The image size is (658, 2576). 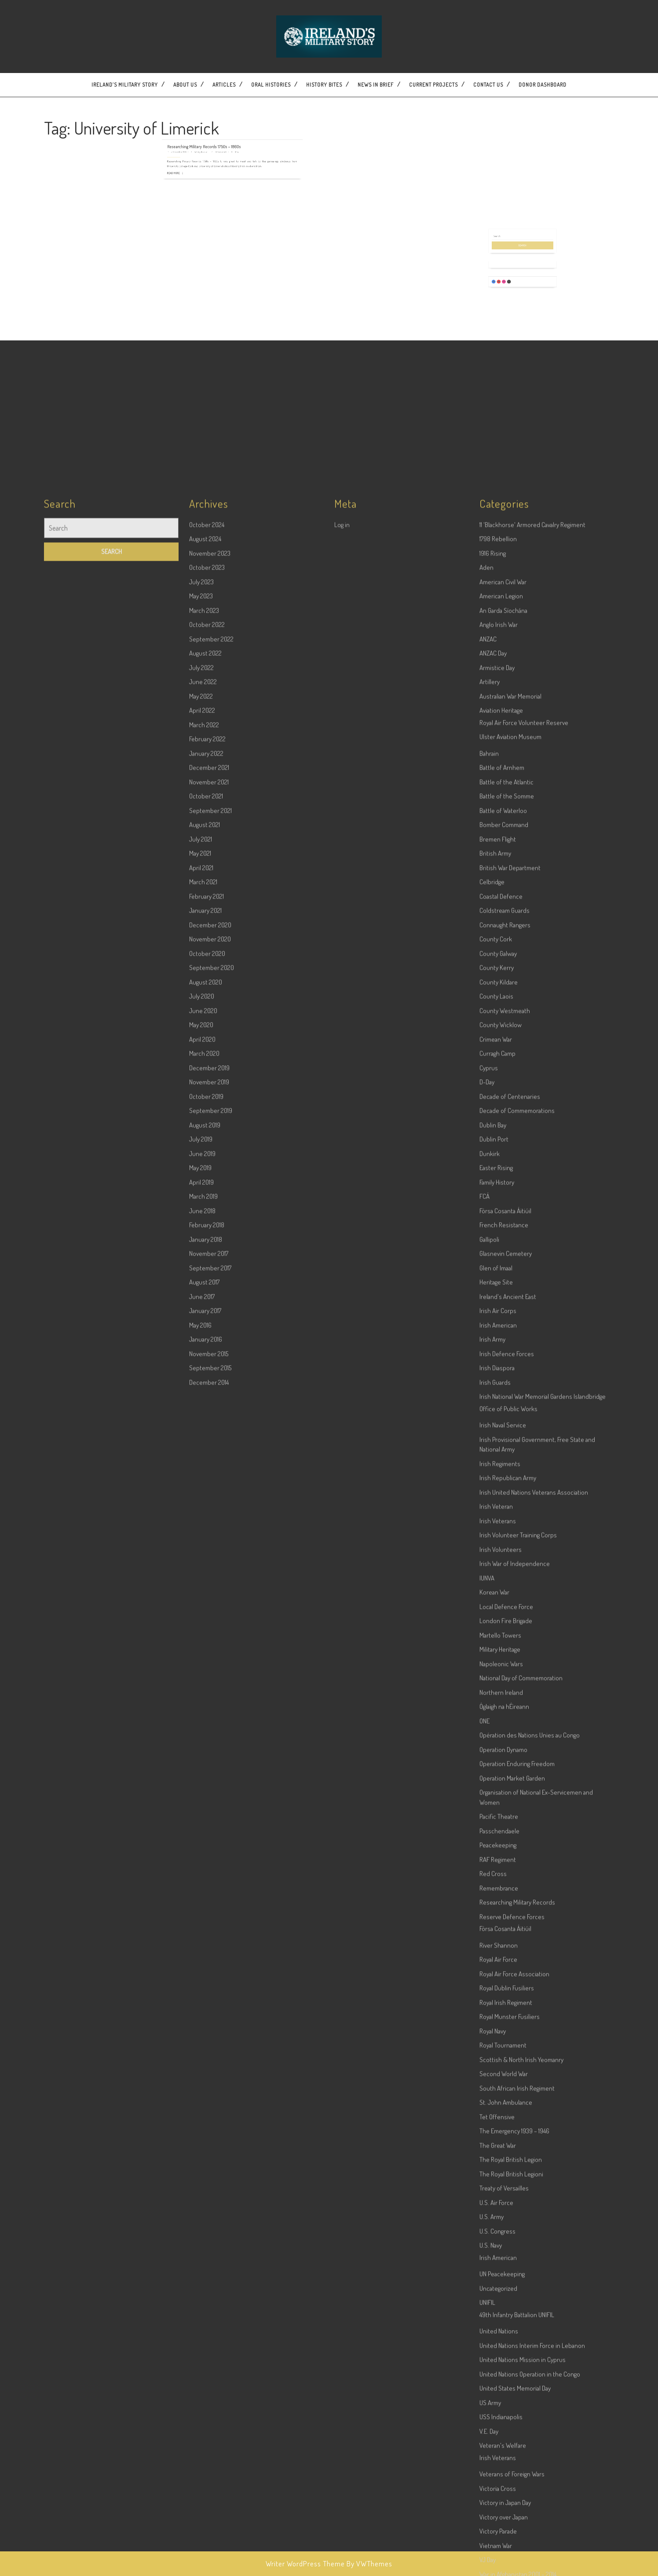 What do you see at coordinates (504, 2390) in the screenshot?
I see `Óglaigh na hÉireann` at bounding box center [504, 2390].